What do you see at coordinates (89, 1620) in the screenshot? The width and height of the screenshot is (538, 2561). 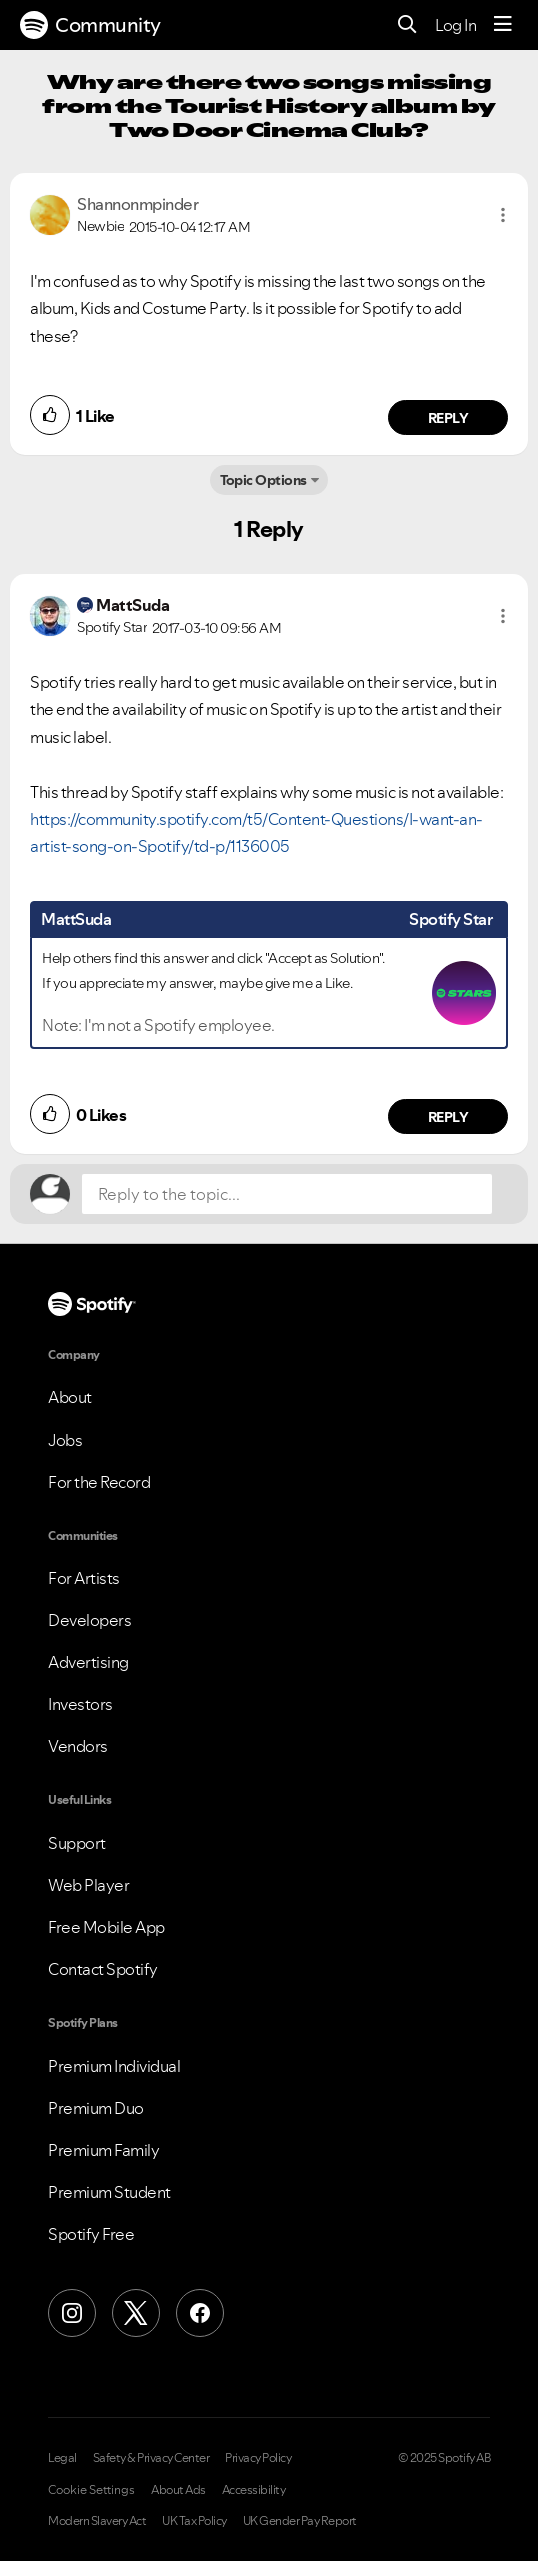 I see `Developers` at bounding box center [89, 1620].